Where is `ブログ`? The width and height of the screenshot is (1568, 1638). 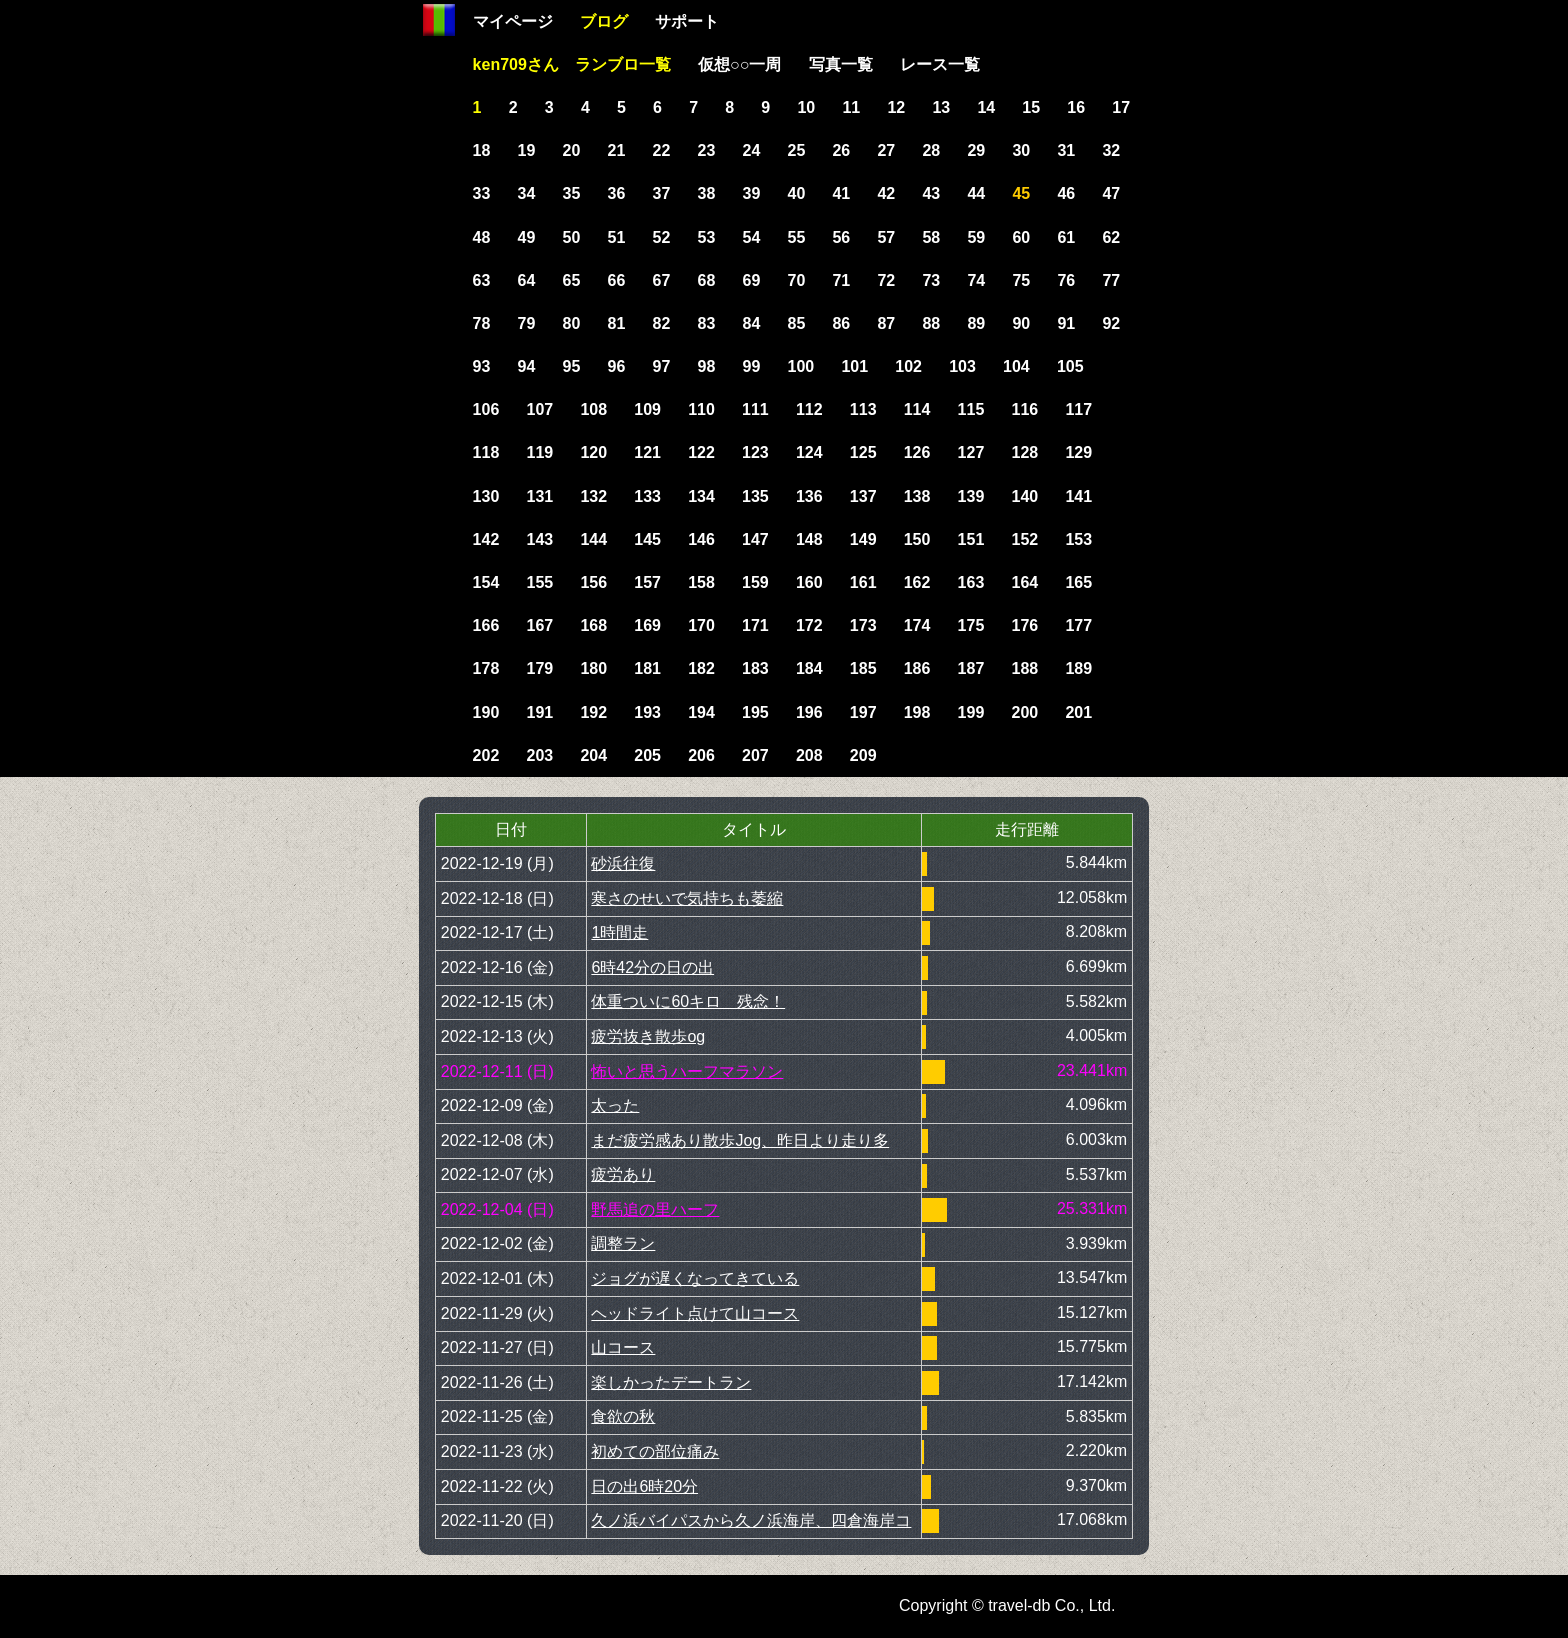 ブログ is located at coordinates (604, 21).